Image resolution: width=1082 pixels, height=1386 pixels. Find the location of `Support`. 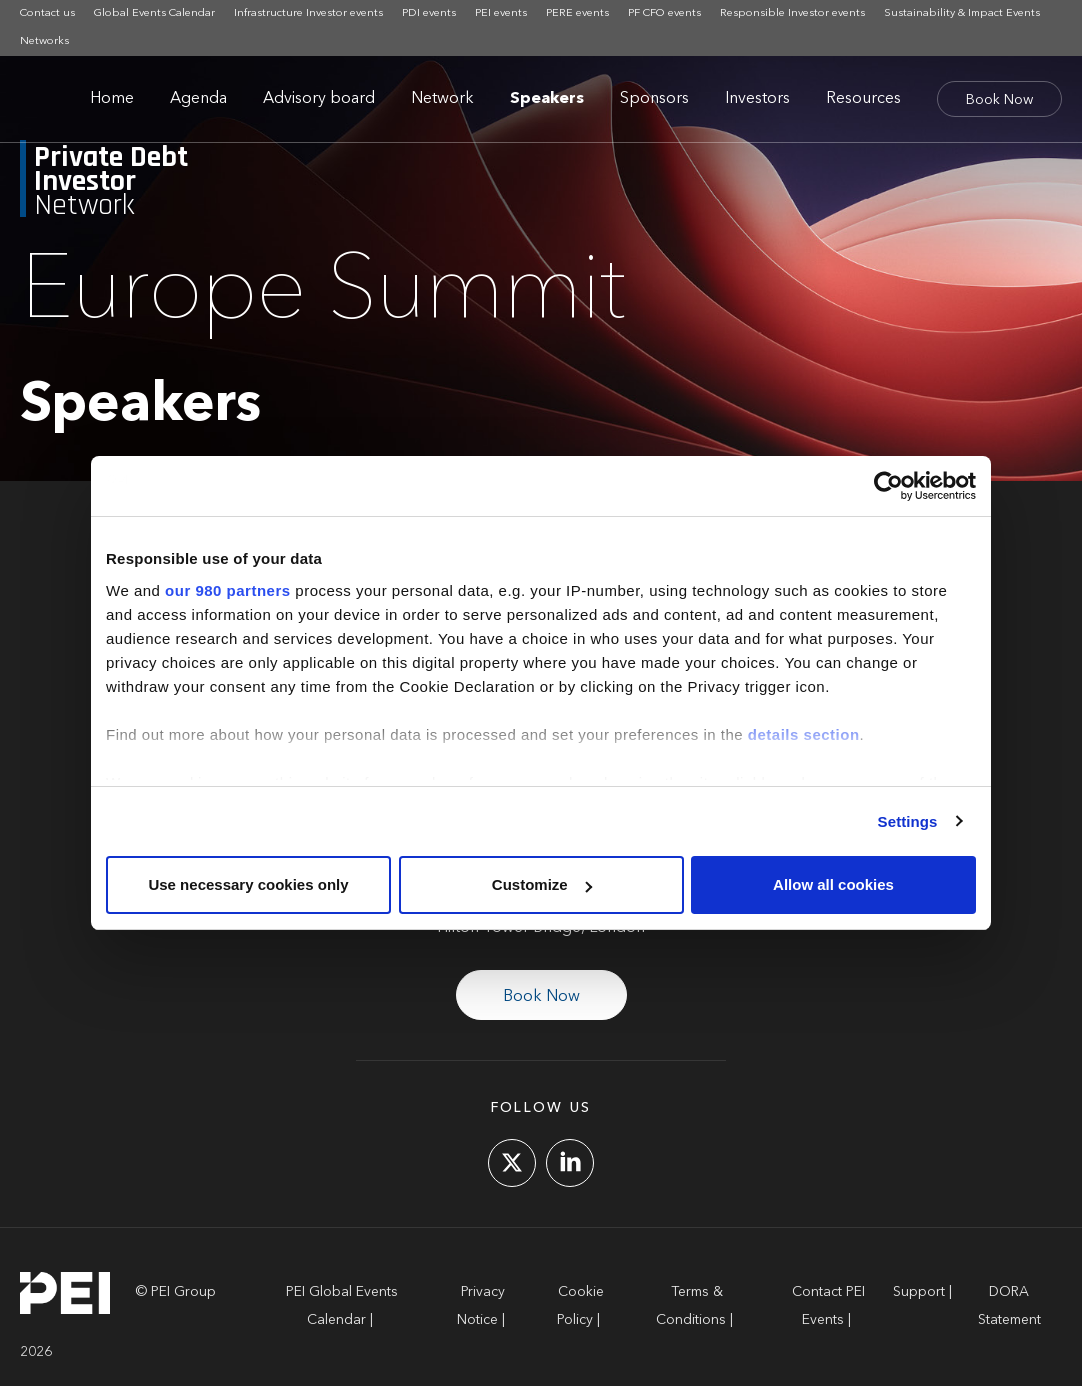

Support is located at coordinates (919, 1292).